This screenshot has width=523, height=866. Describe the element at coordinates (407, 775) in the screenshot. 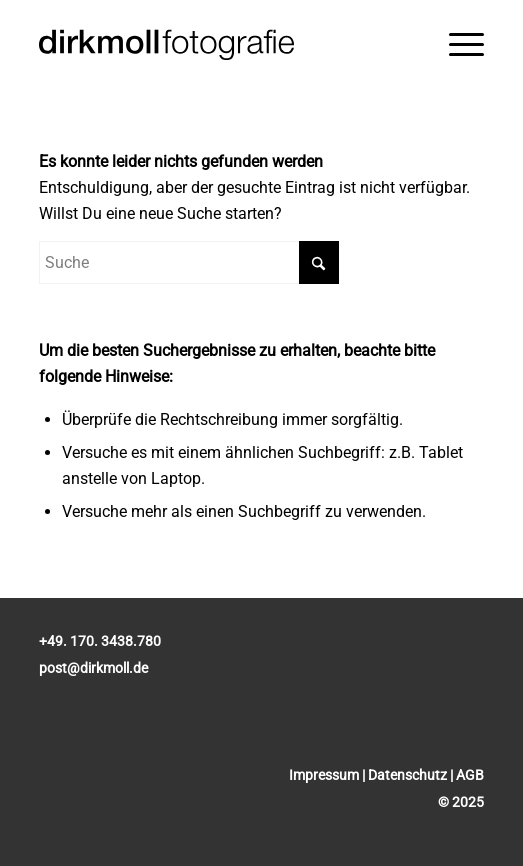

I see `Datenschutz` at that location.